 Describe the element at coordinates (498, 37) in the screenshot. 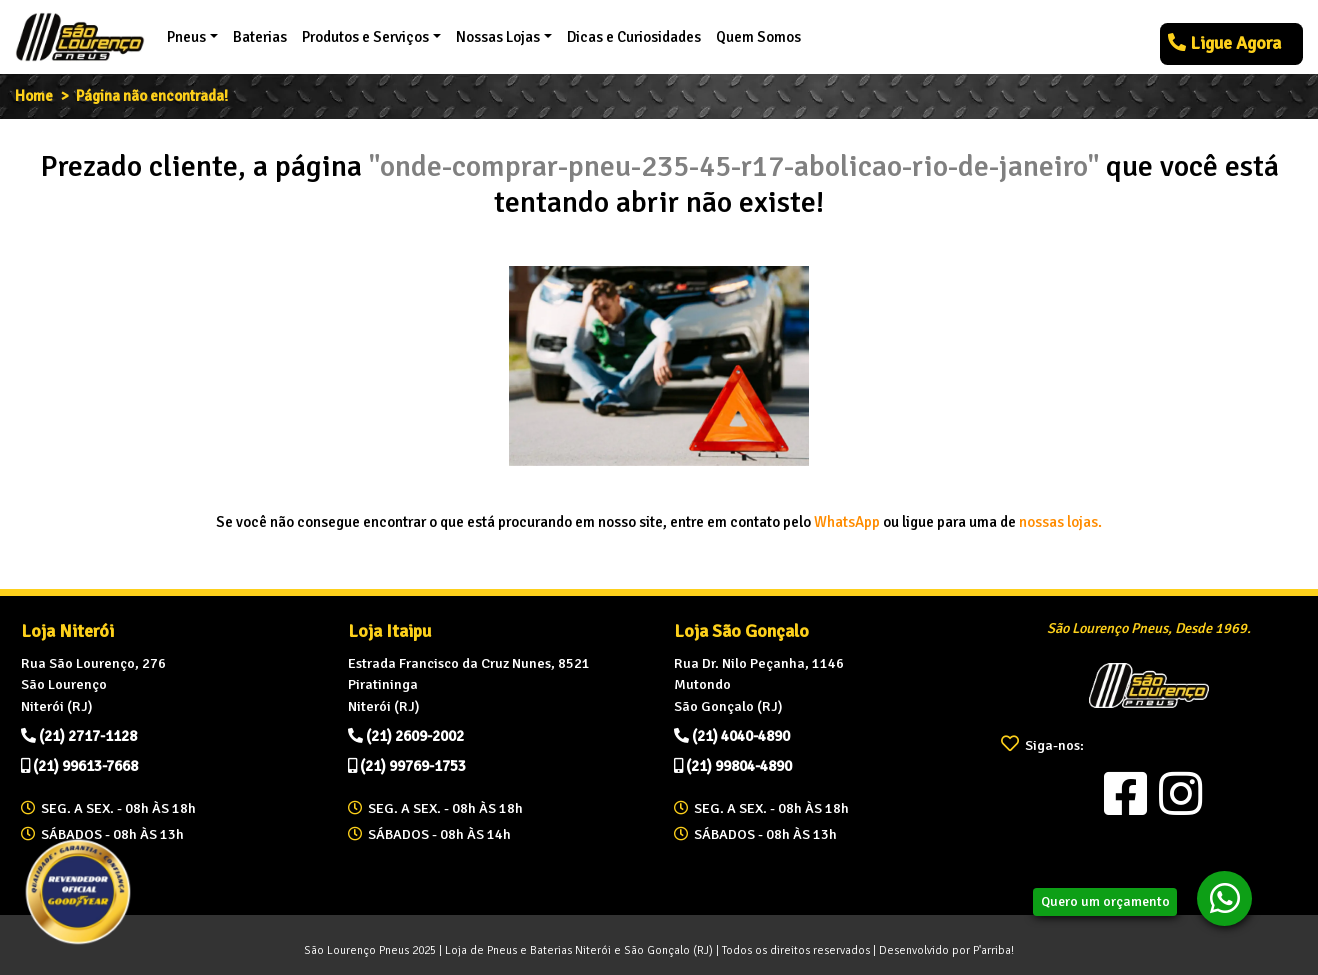

I see `Nossas Lojas [button]` at that location.